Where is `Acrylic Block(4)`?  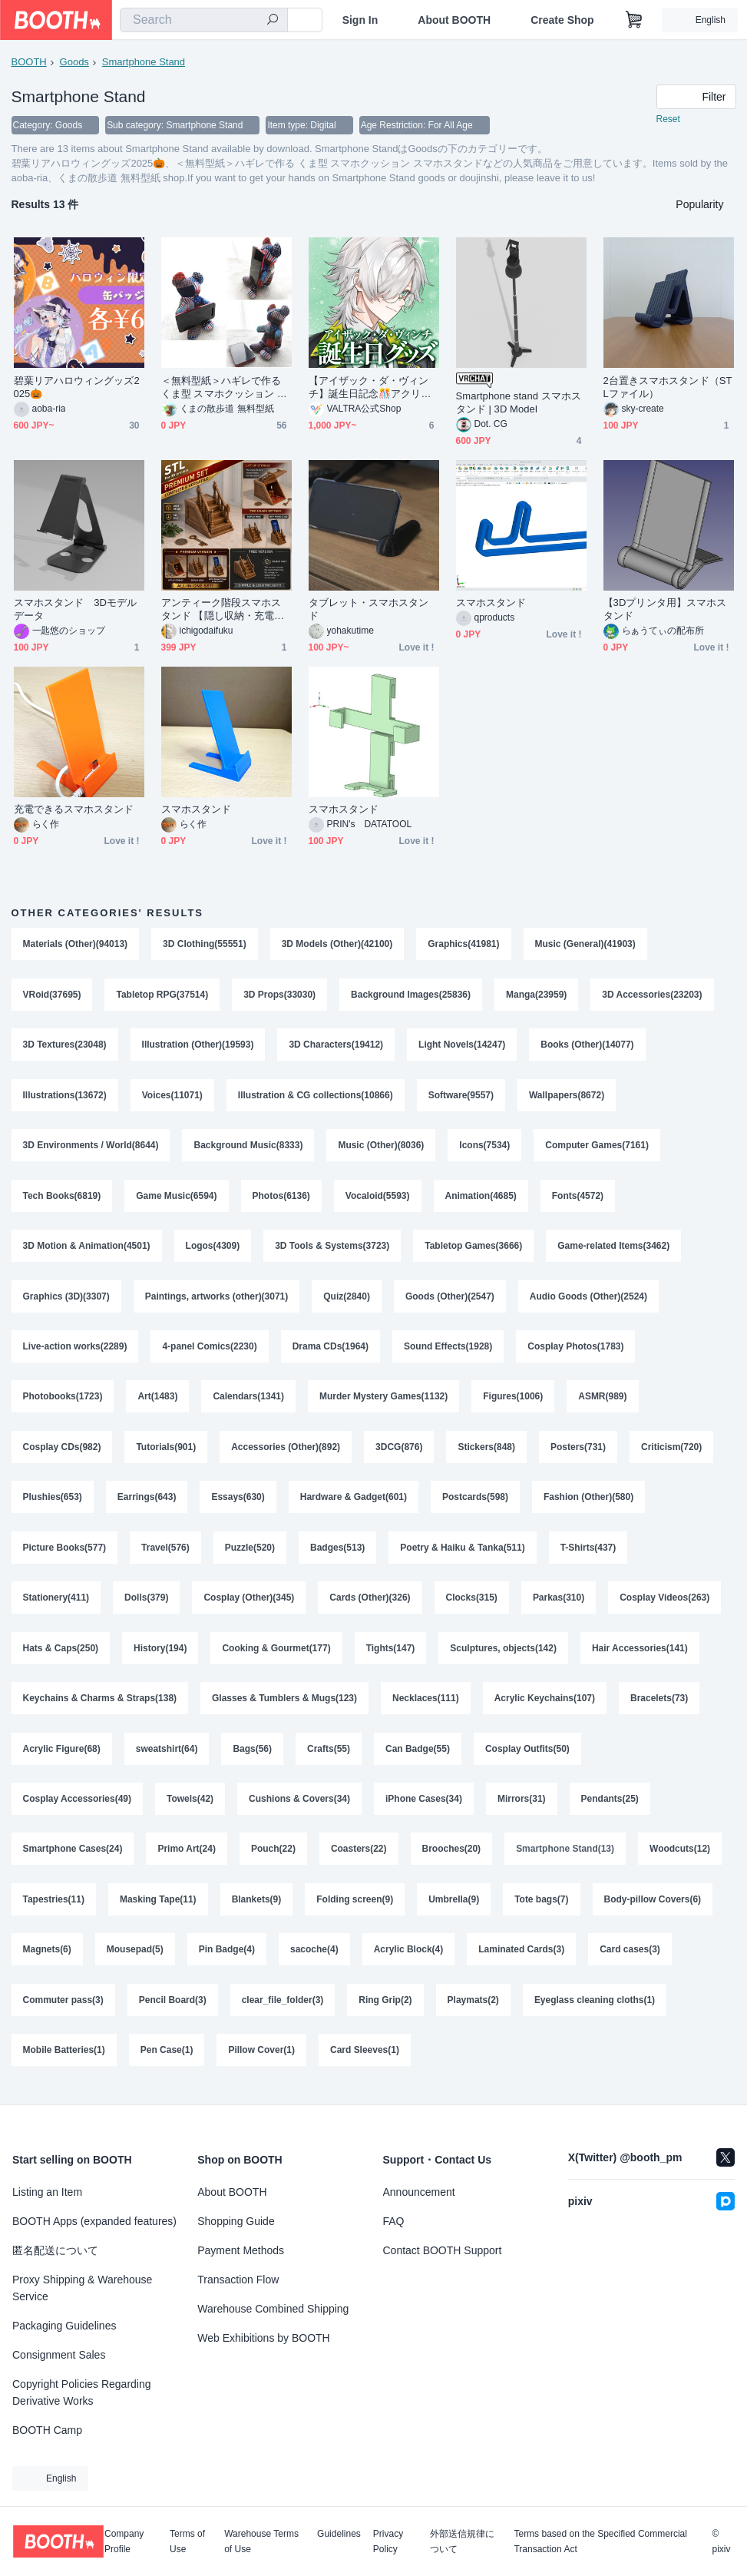
Acrylic Block(4) is located at coordinates (409, 1958).